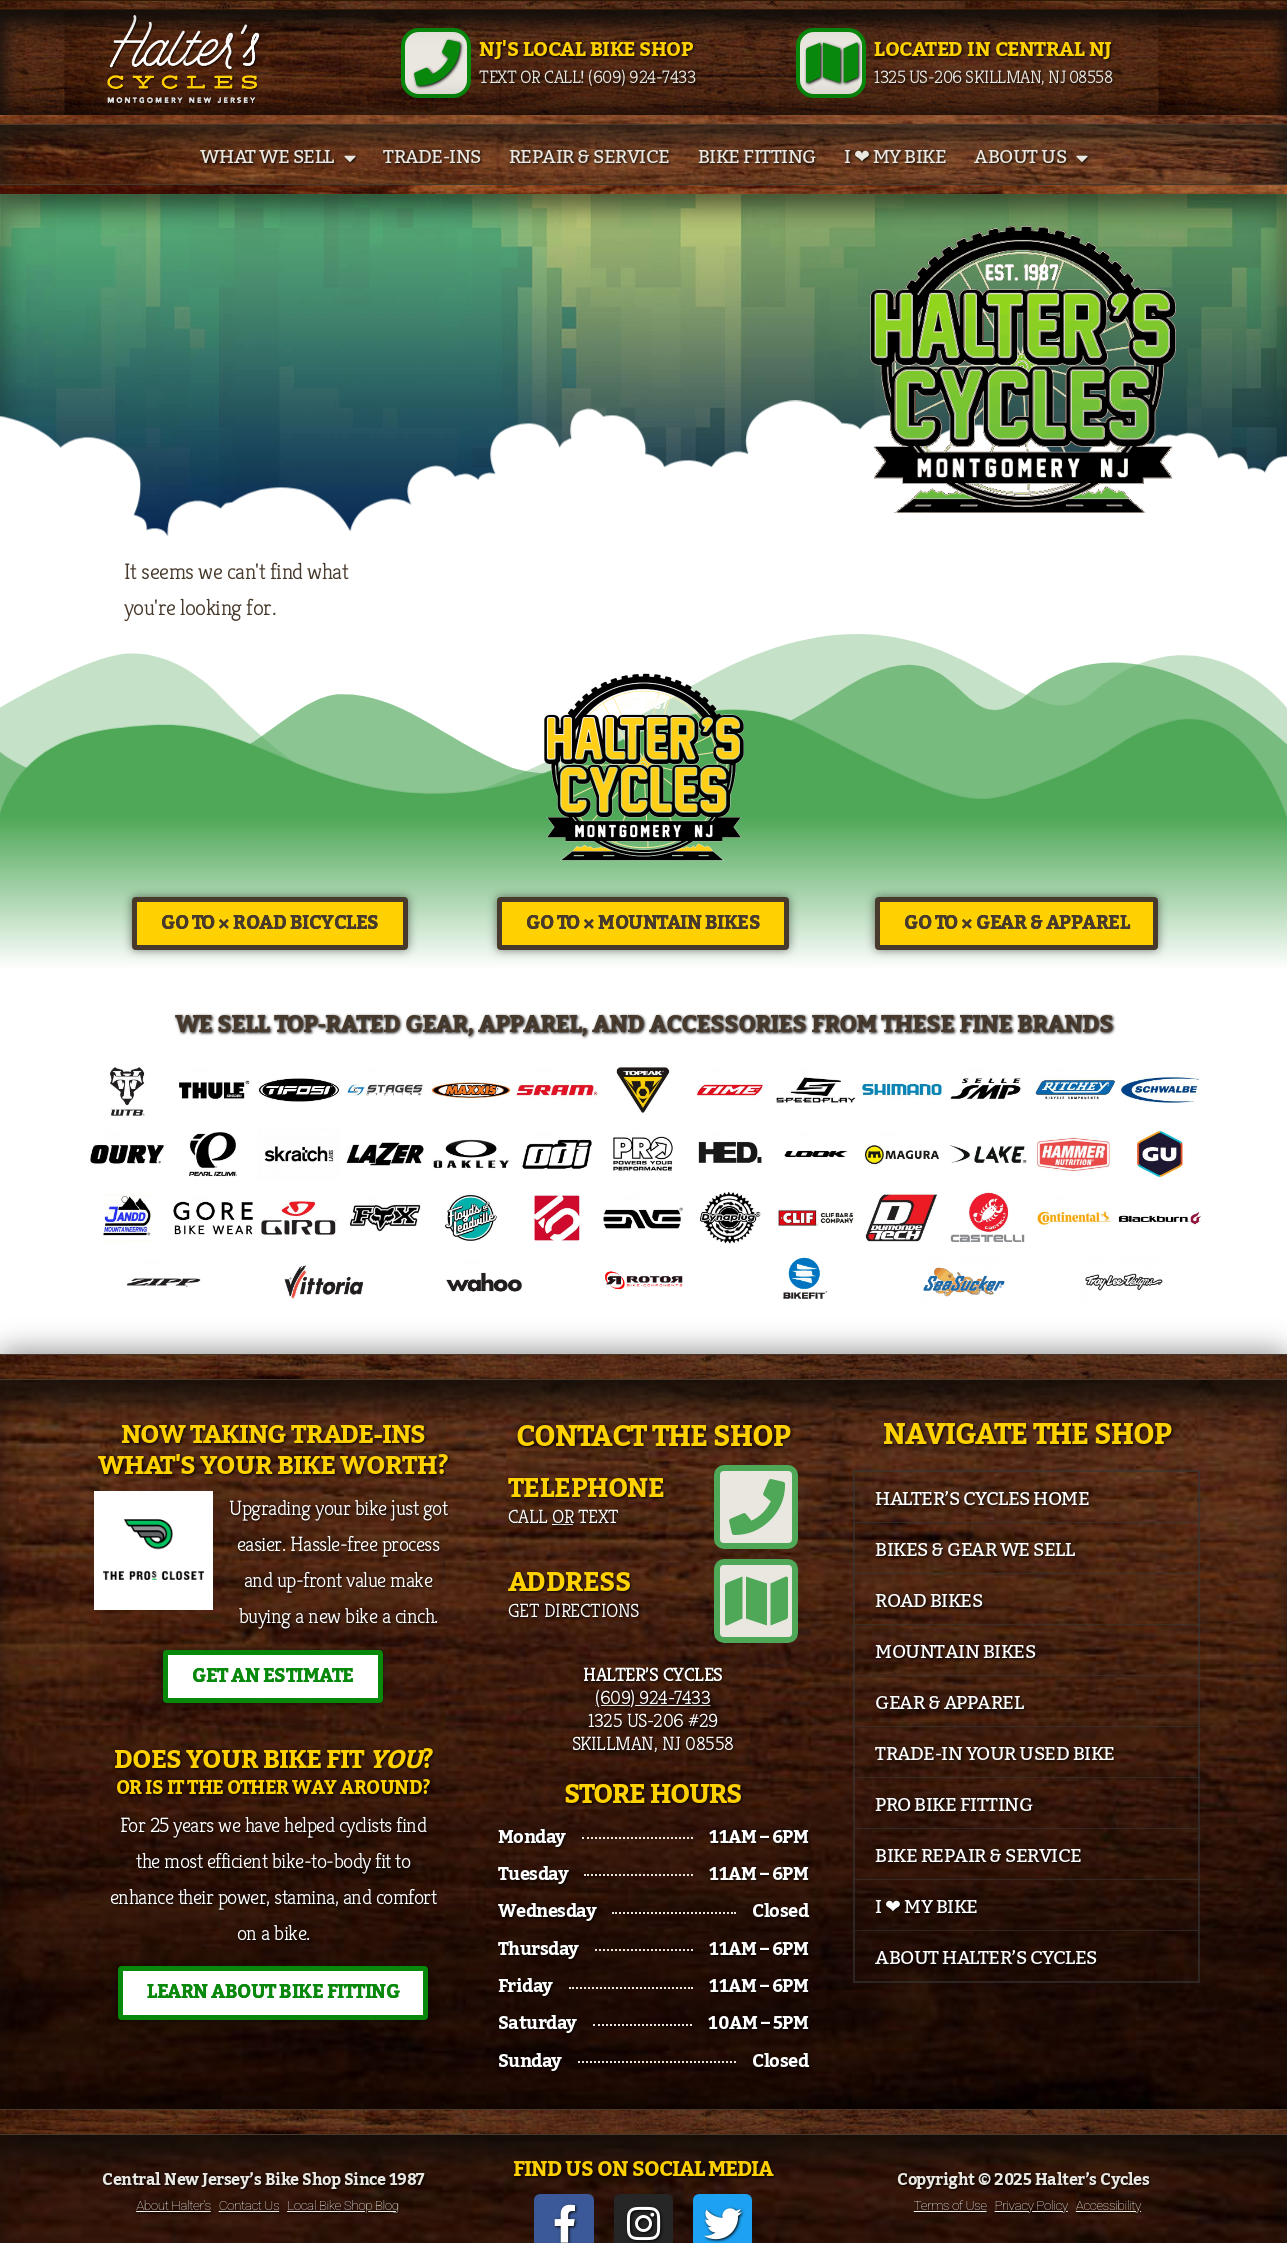  What do you see at coordinates (895, 182) in the screenshot?
I see `I ❤ My Bike` at bounding box center [895, 182].